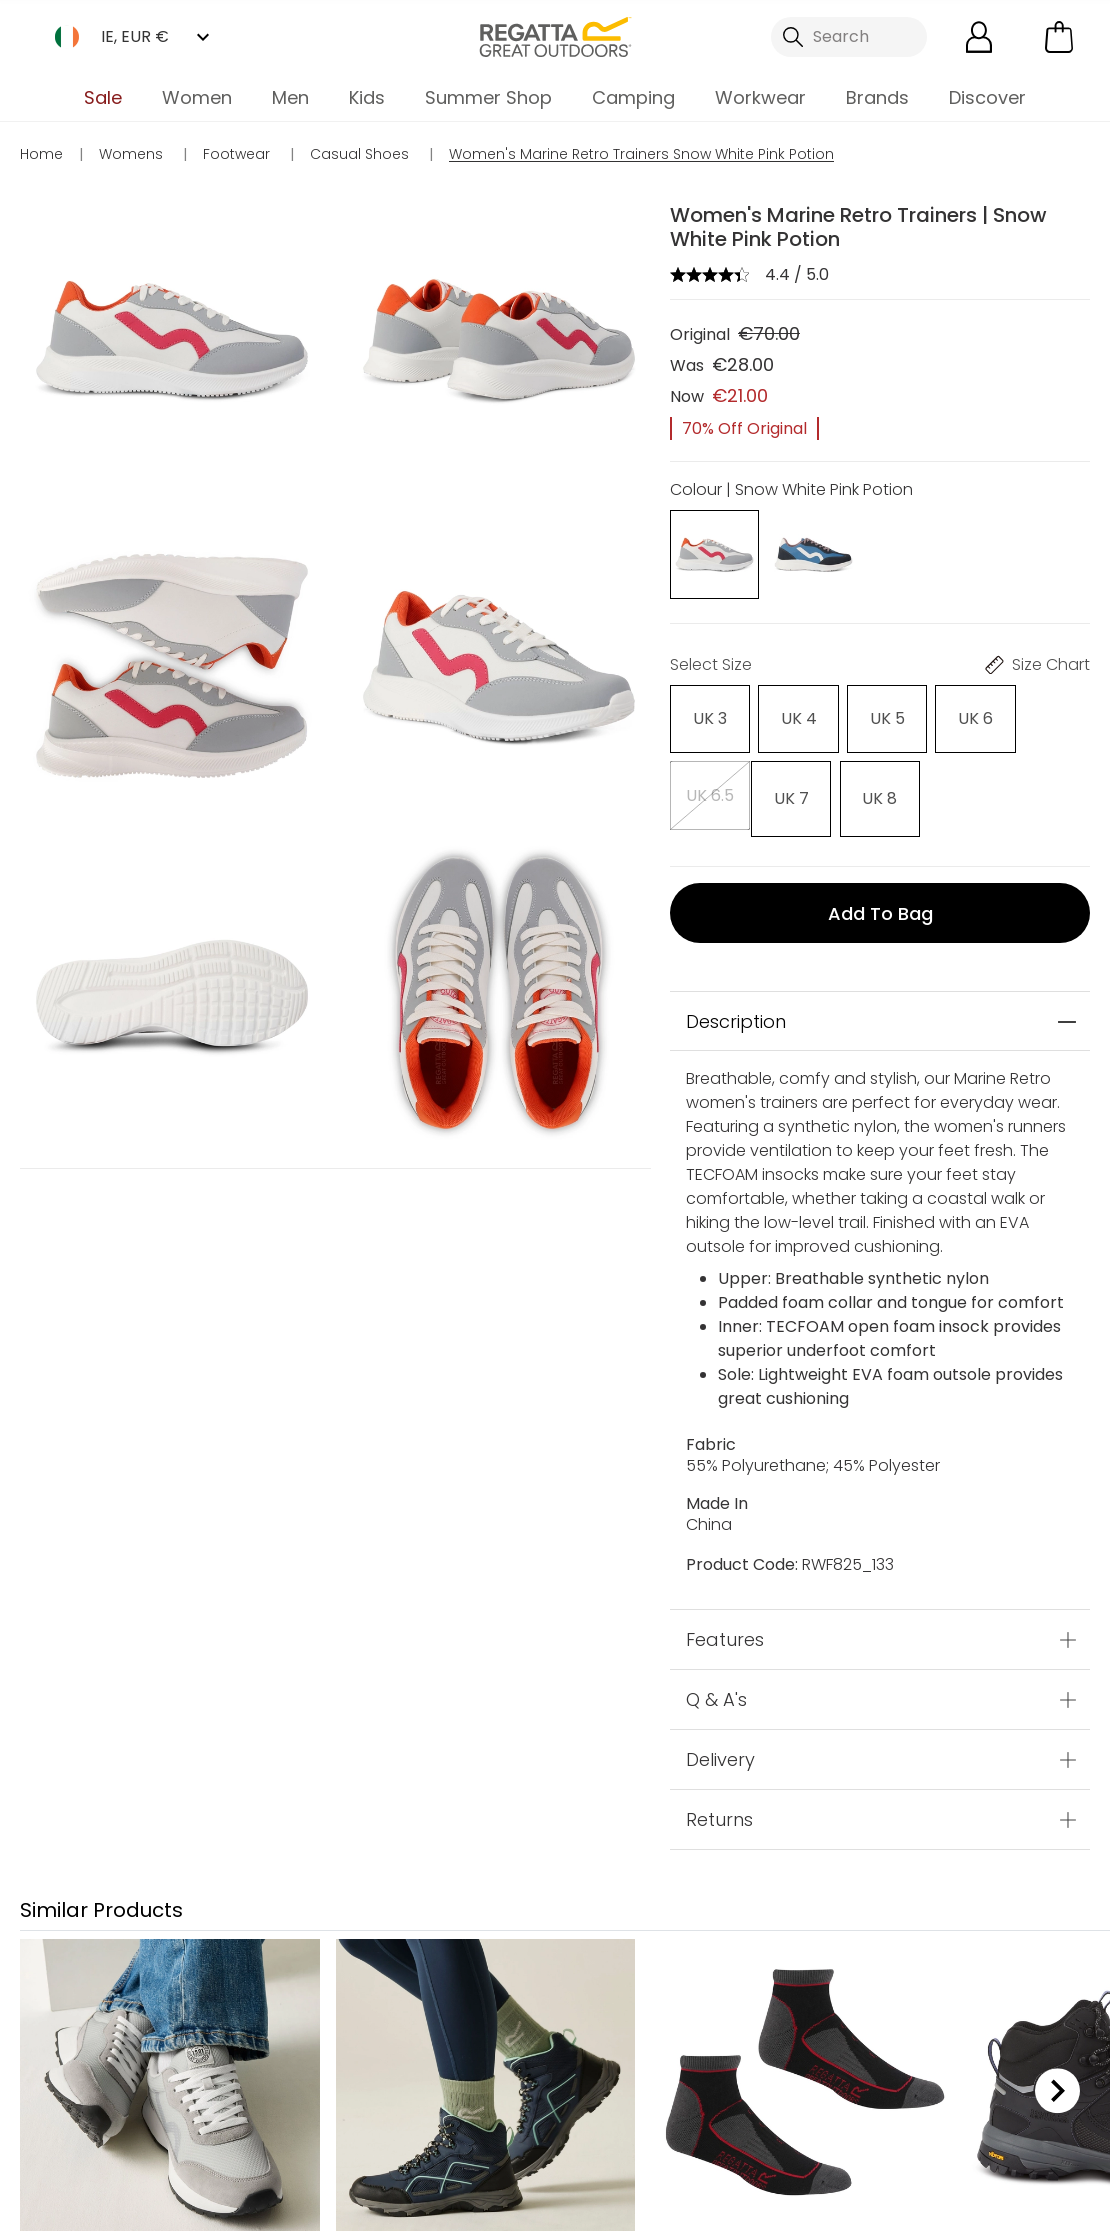 The image size is (1110, 2231). What do you see at coordinates (367, 97) in the screenshot?
I see `Kids` at bounding box center [367, 97].